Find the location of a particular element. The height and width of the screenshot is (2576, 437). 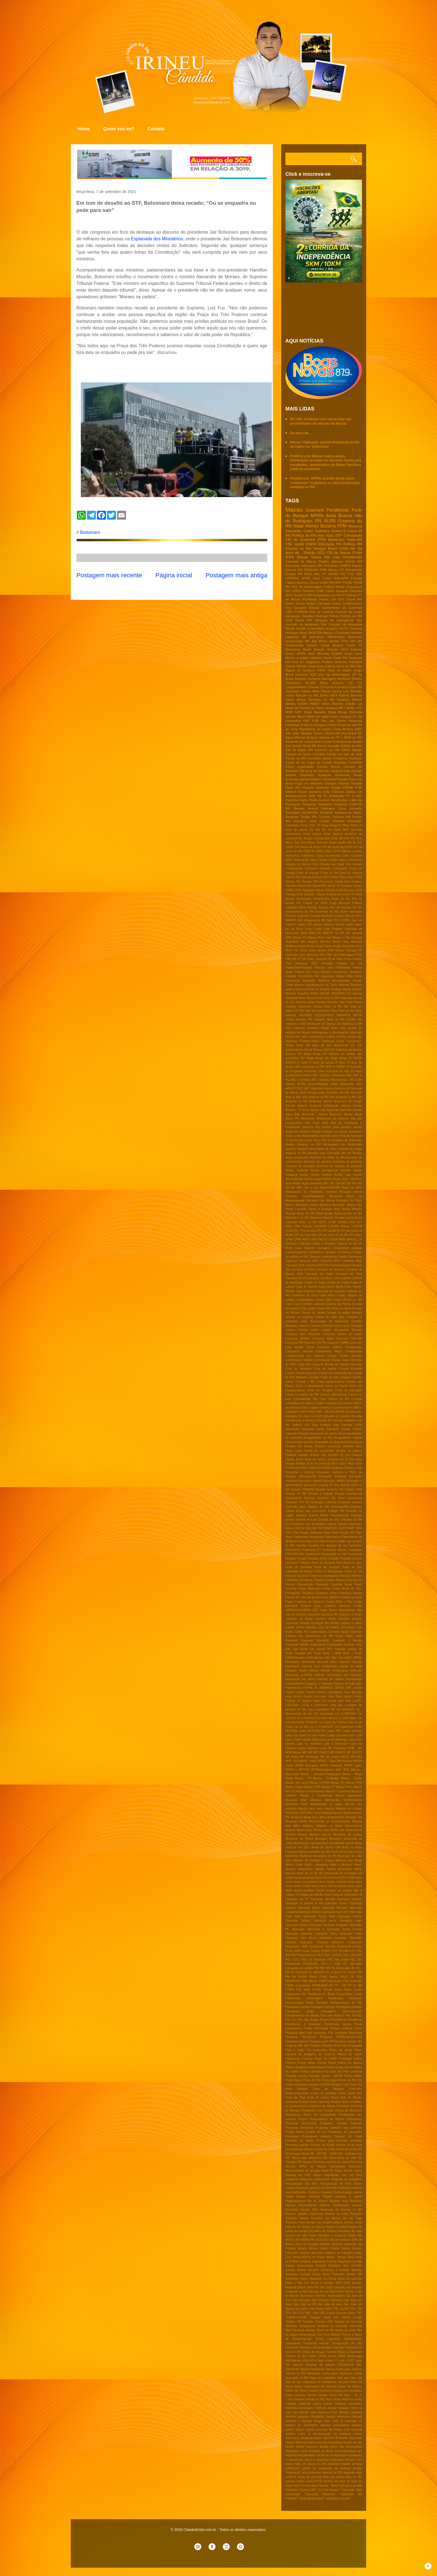

MP 1047/21 is located at coordinates (354, 1752).